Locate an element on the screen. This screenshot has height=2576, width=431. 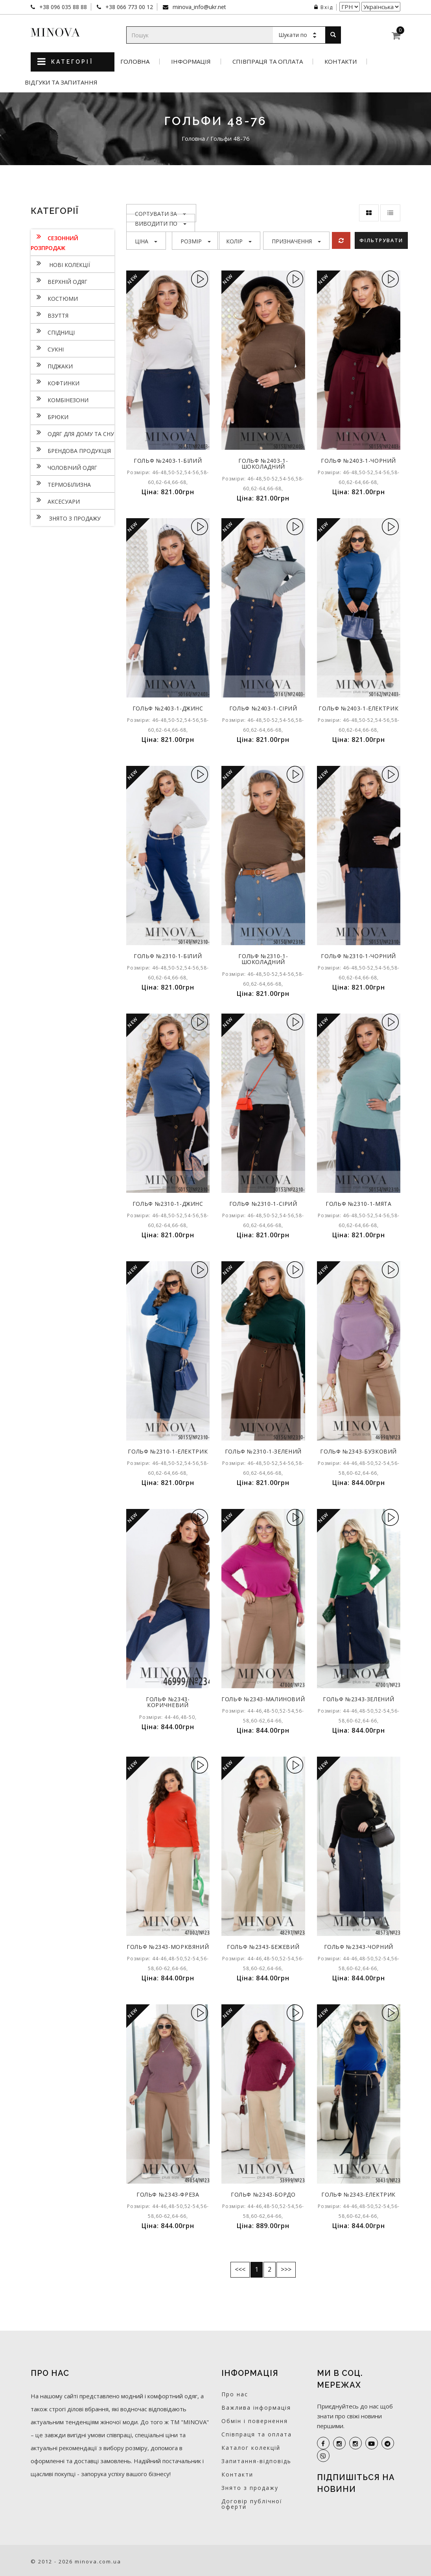
Гольф №2310-1-зелений is located at coordinates (263, 1451).